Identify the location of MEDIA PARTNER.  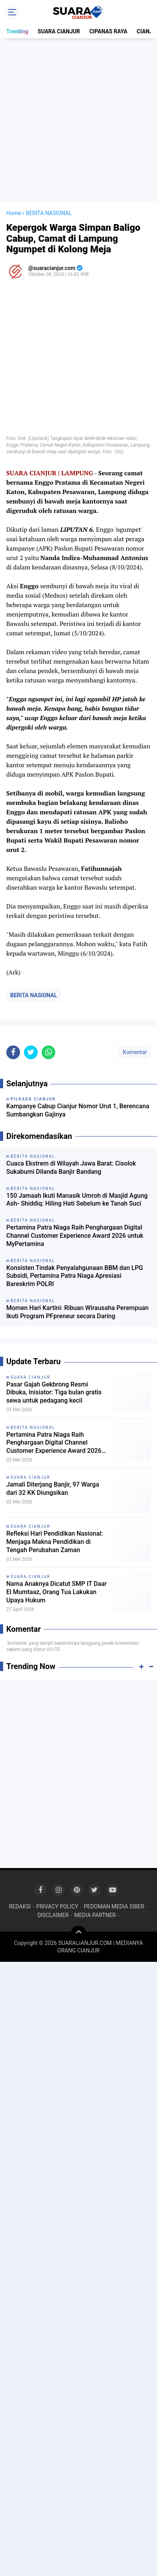
(95, 1915).